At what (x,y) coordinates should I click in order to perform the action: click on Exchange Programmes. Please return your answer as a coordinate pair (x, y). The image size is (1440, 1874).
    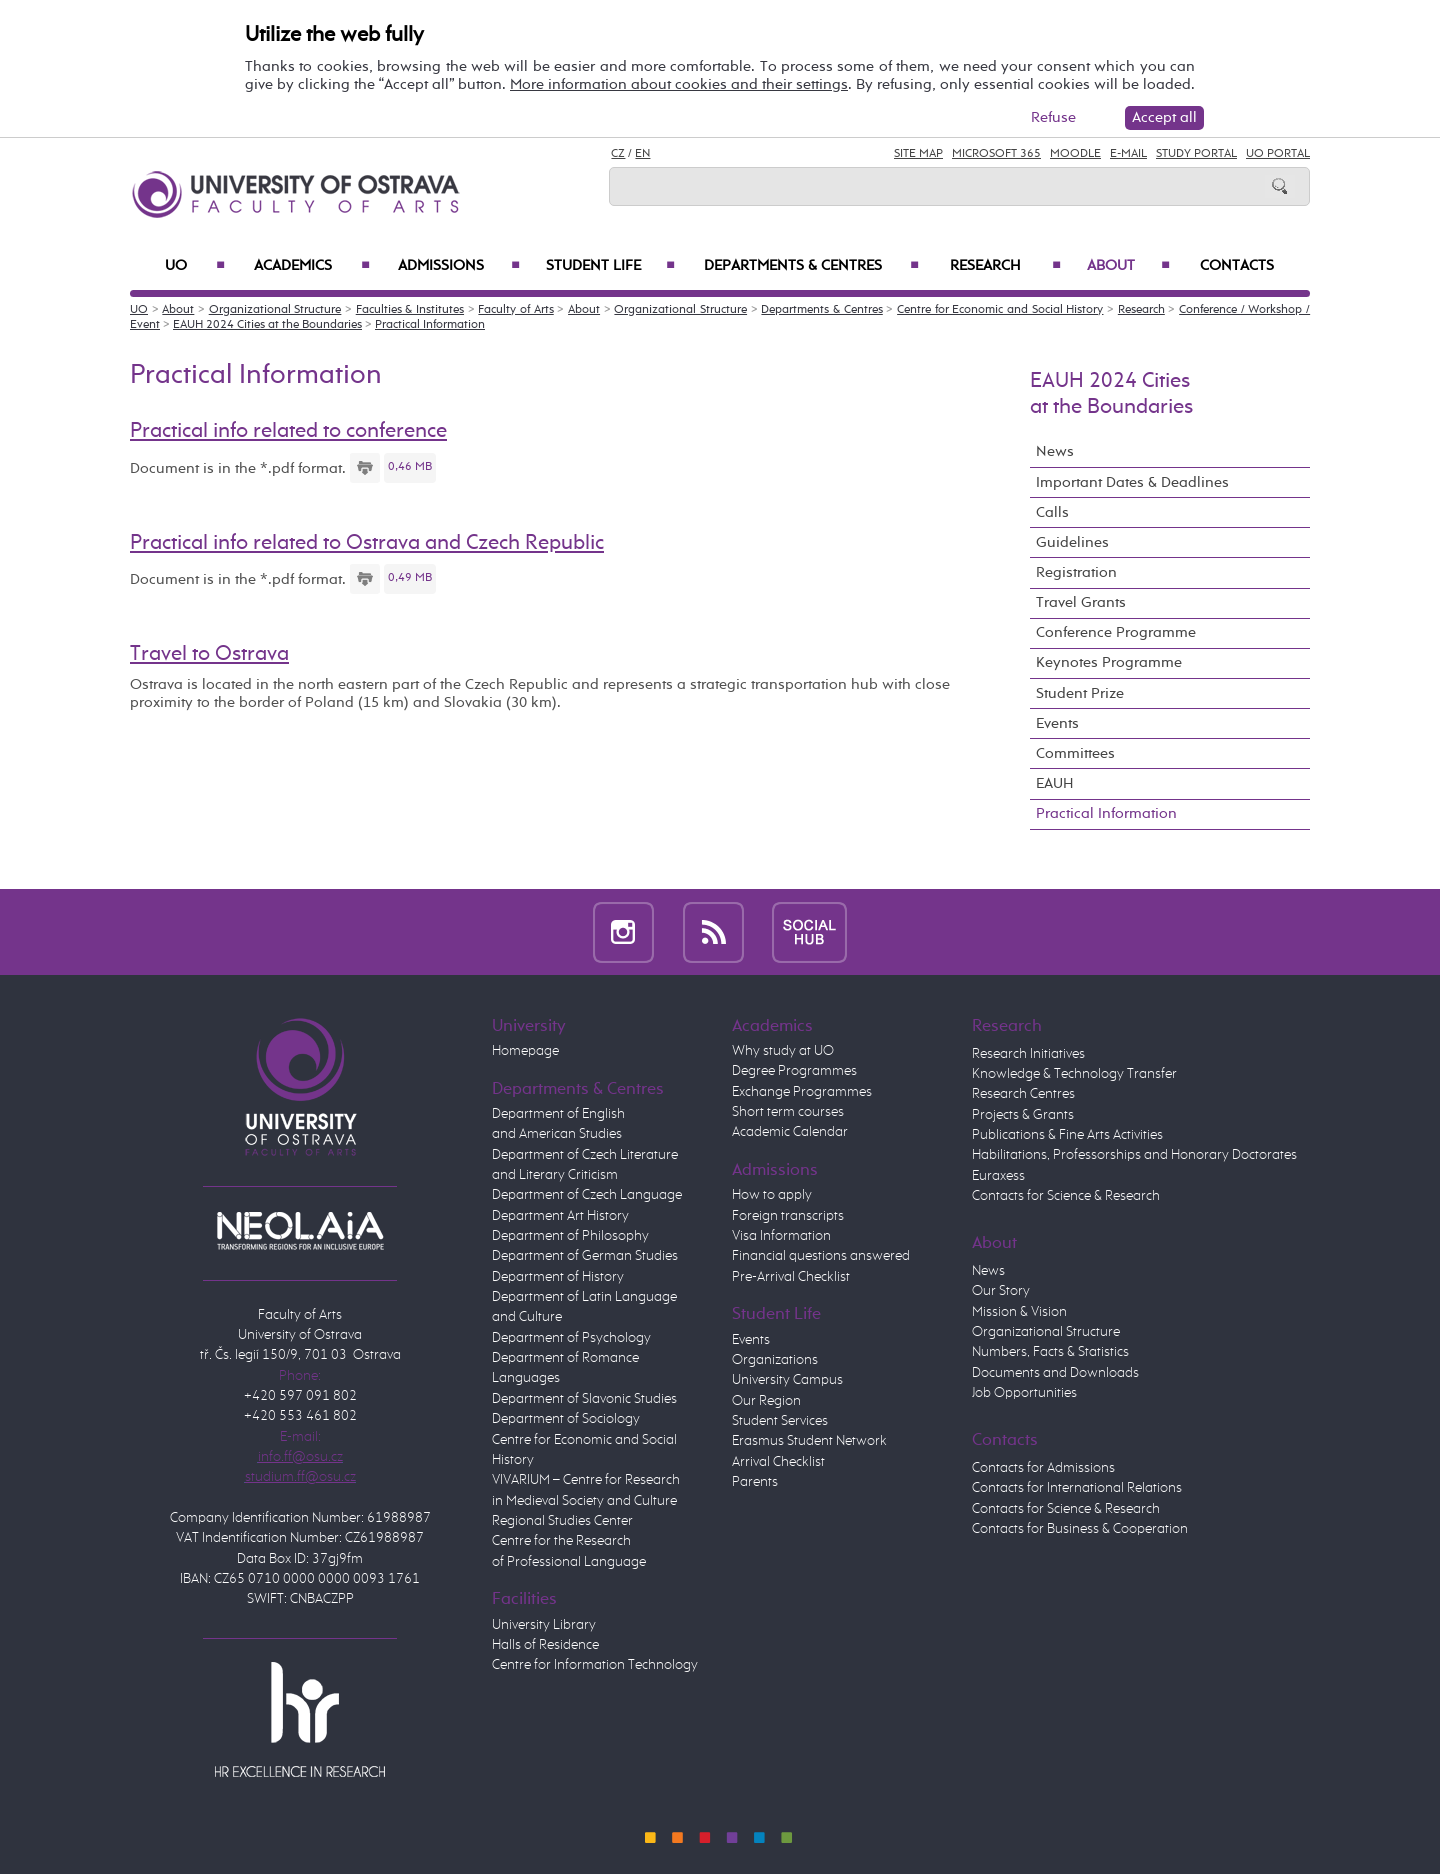
    Looking at the image, I should click on (802, 1092).